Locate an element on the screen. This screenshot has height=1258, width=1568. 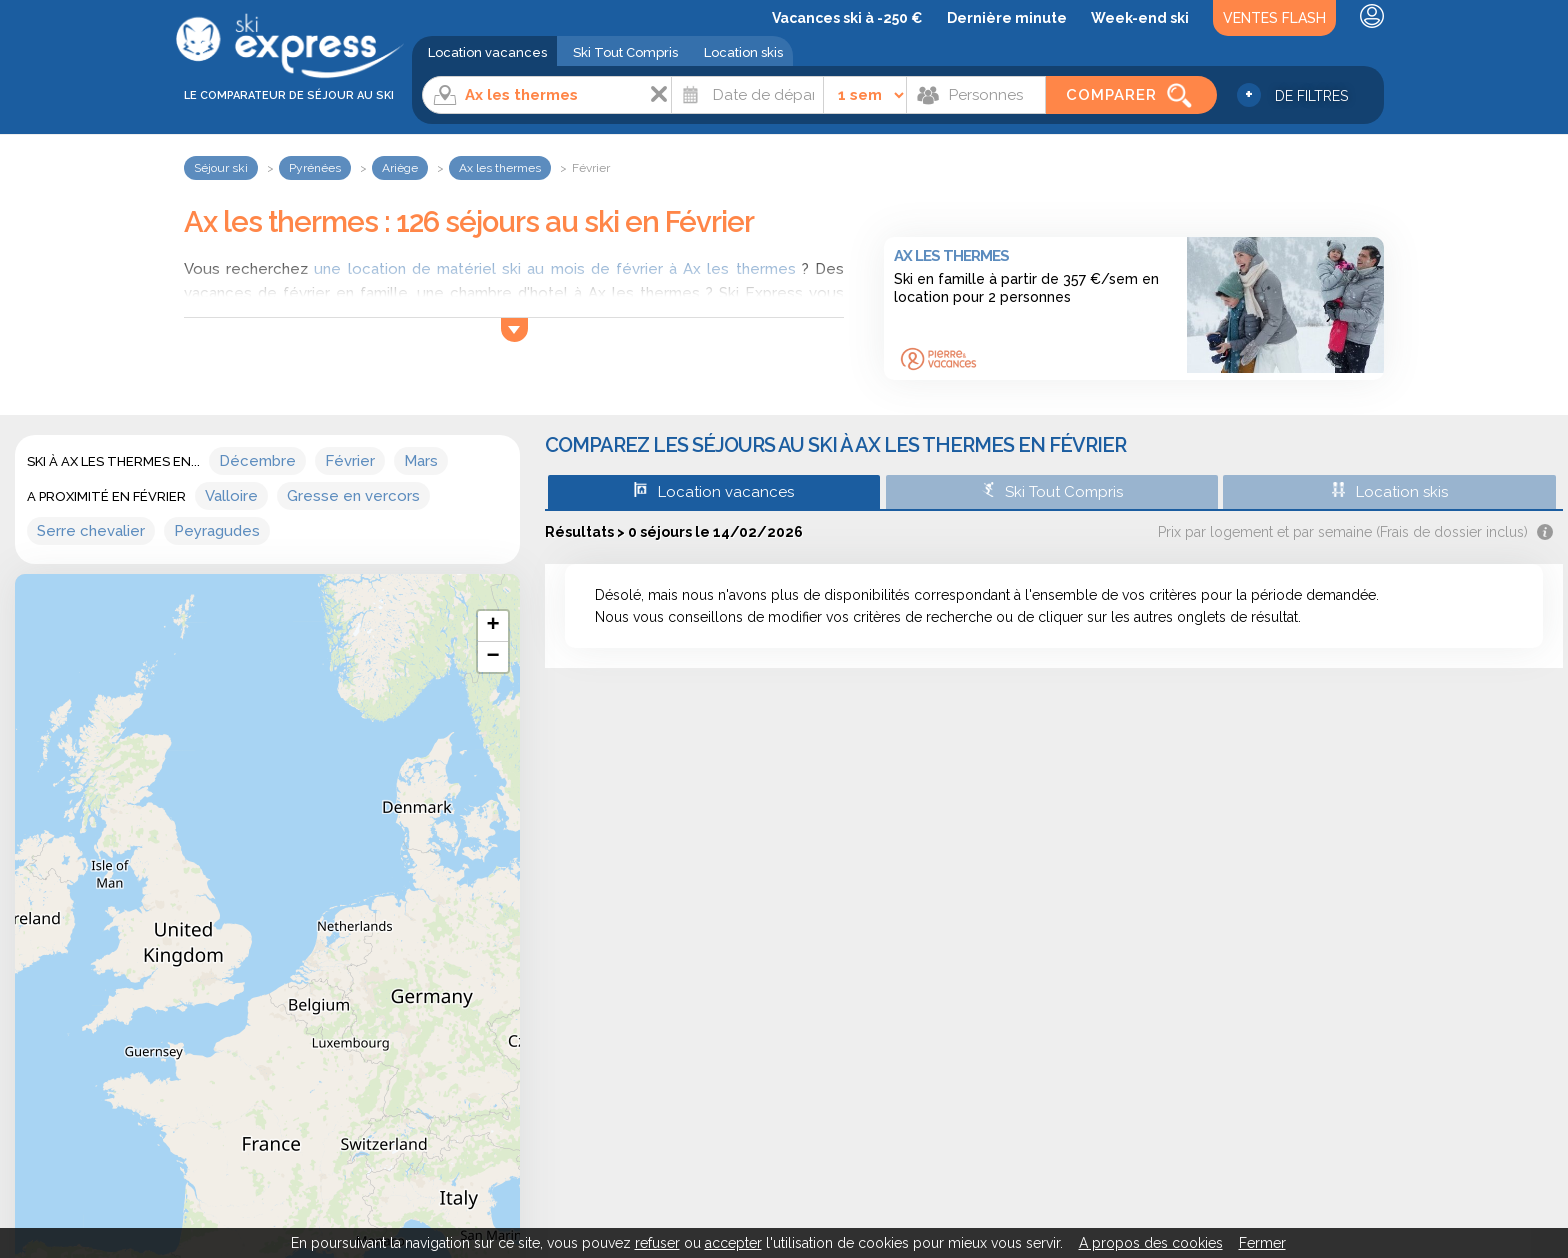
Location vacances is located at coordinates (487, 52).